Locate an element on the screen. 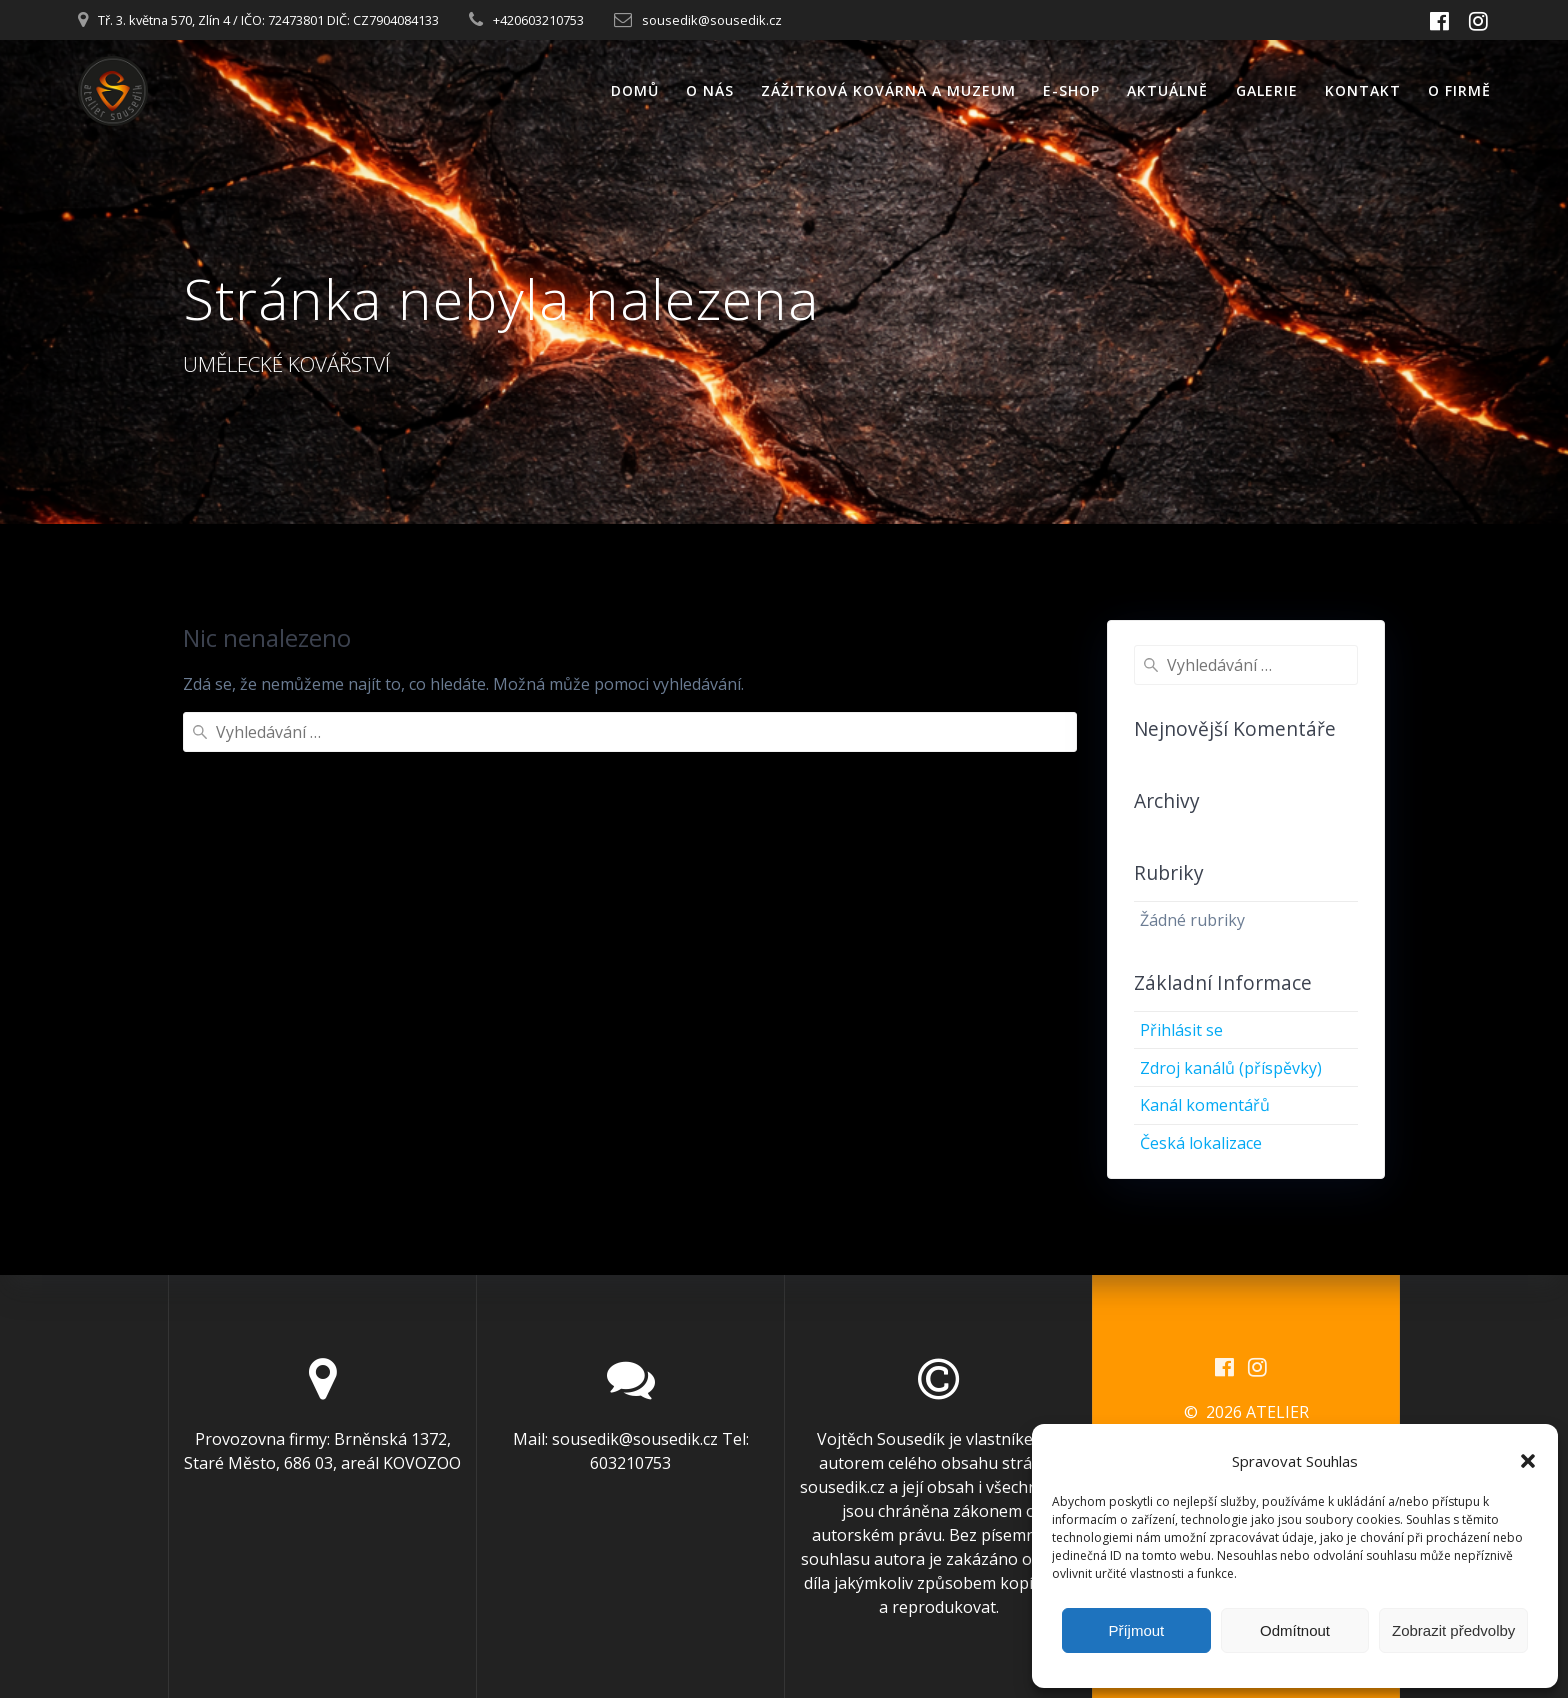 The height and width of the screenshot is (1698, 1568). Přihlásit se is located at coordinates (1181, 1030).